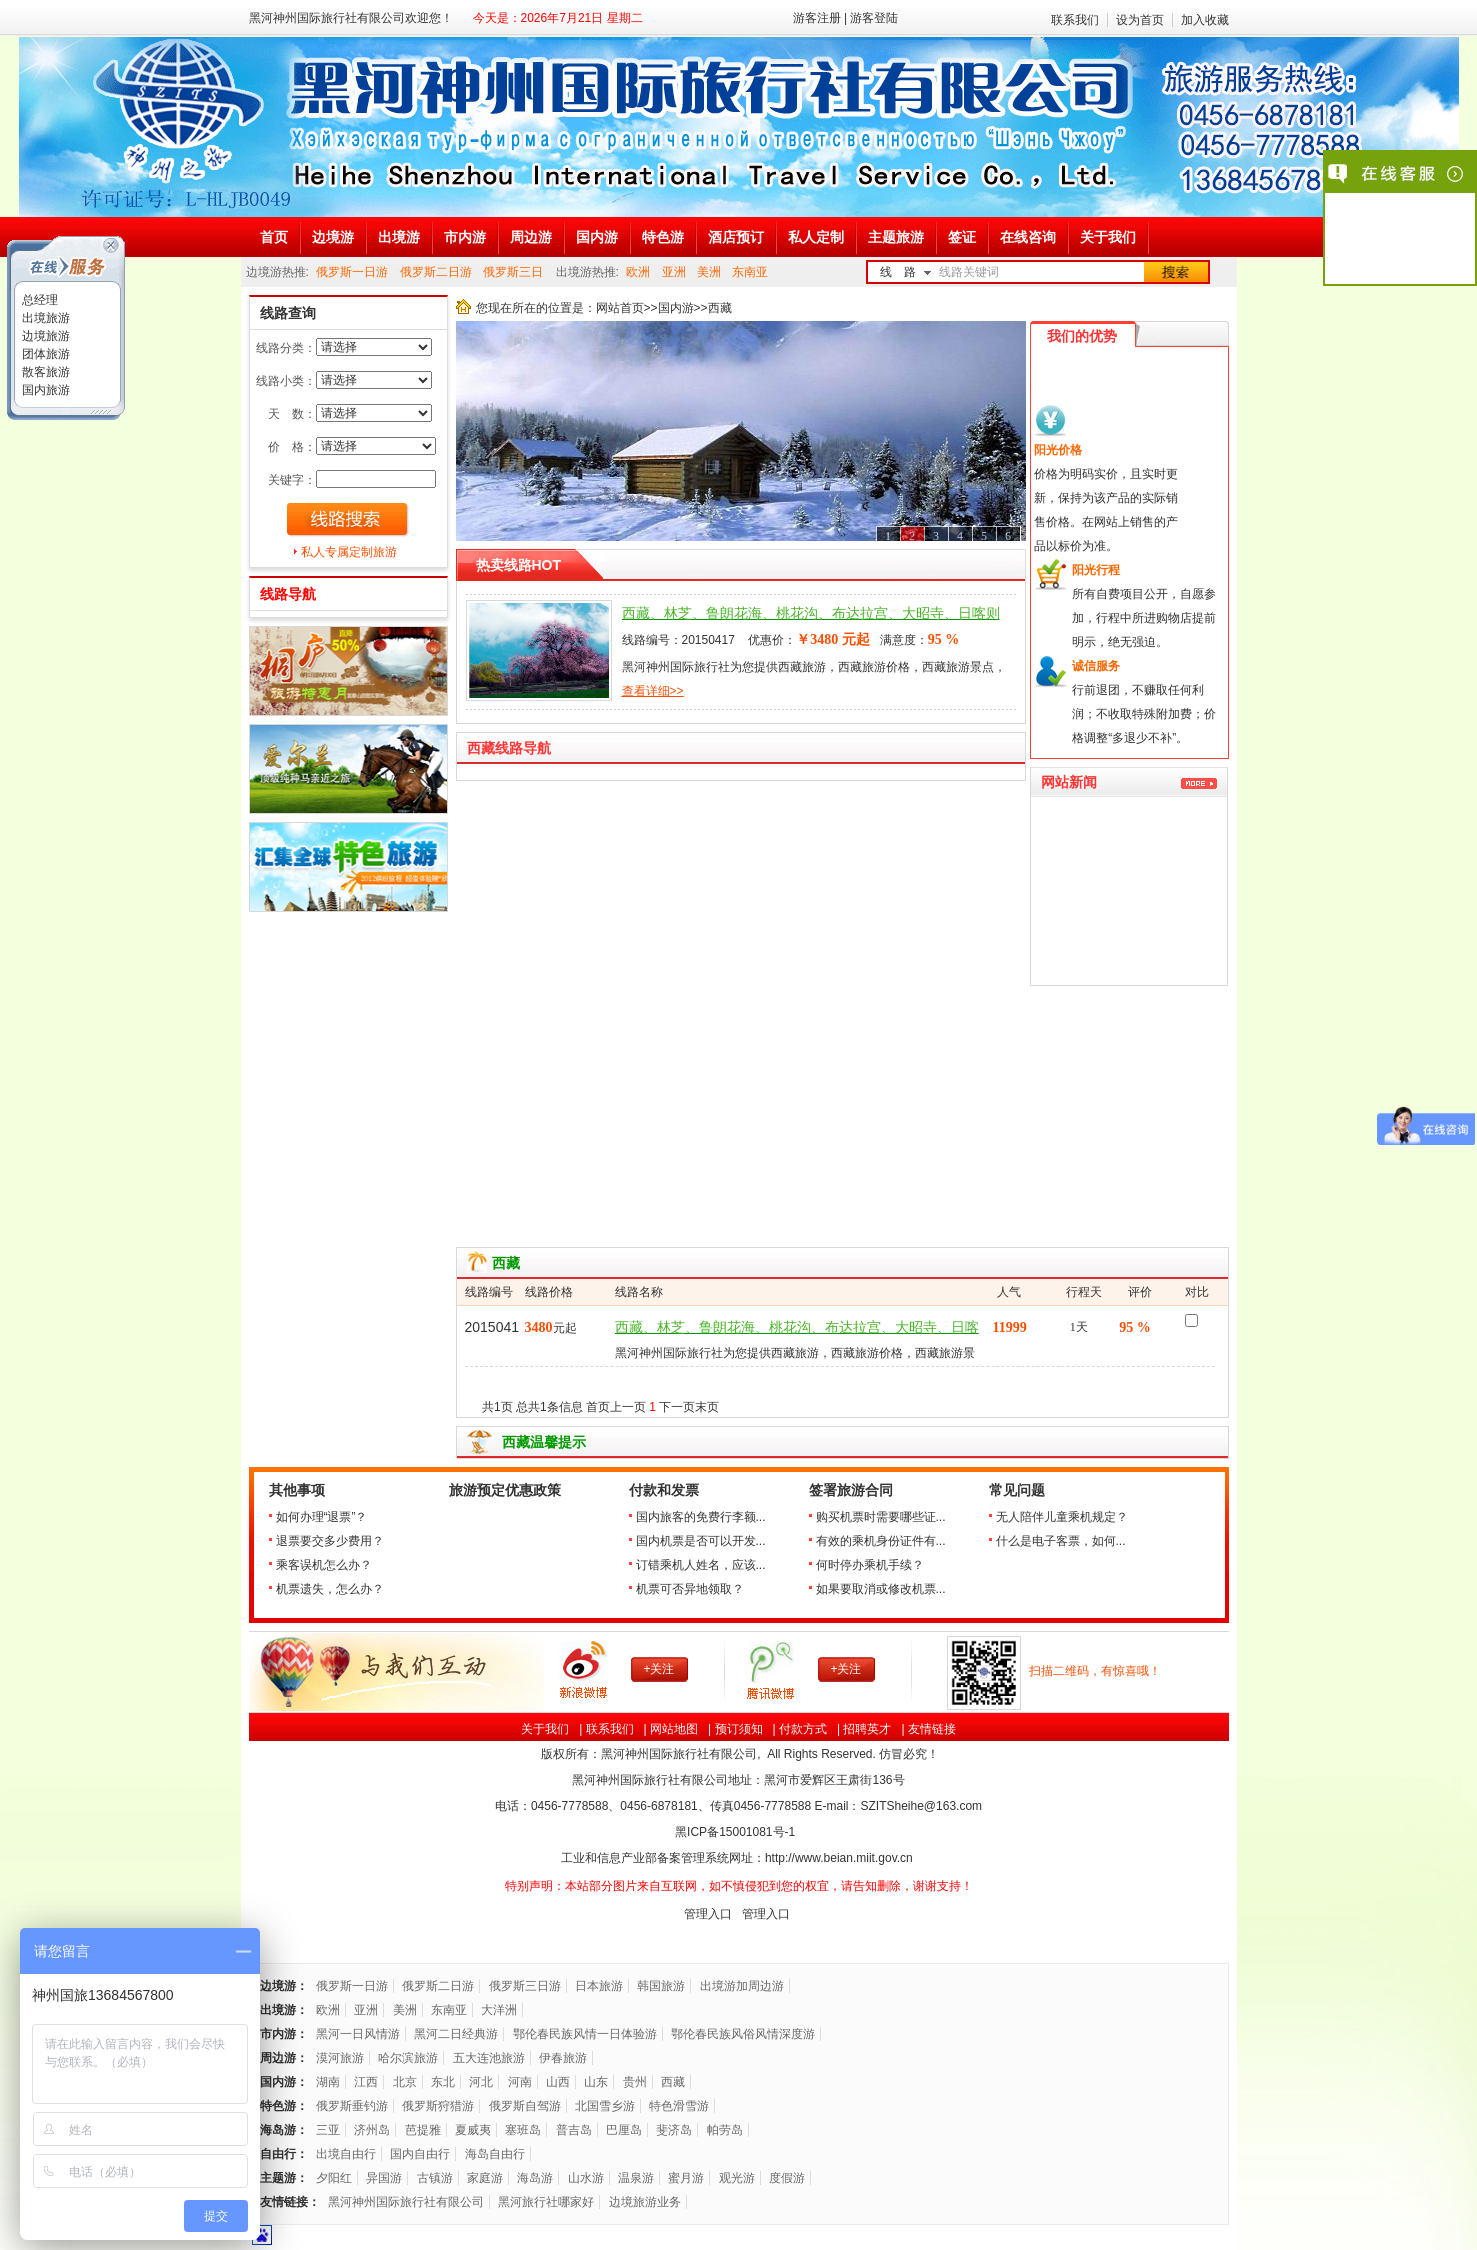 Image resolution: width=1477 pixels, height=2250 pixels. What do you see at coordinates (346, 2154) in the screenshot?
I see `出境自由行` at bounding box center [346, 2154].